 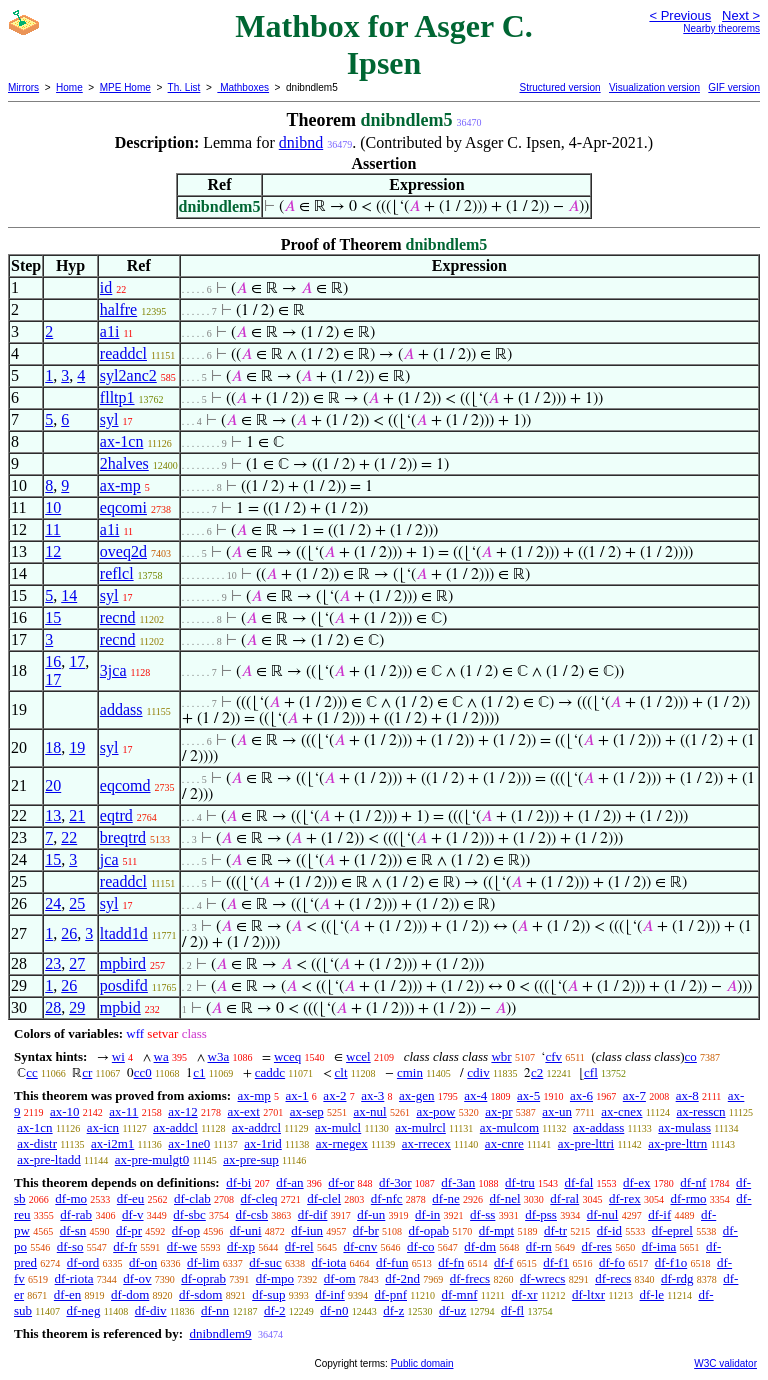 I want to click on 15, so click(x=53, y=617).